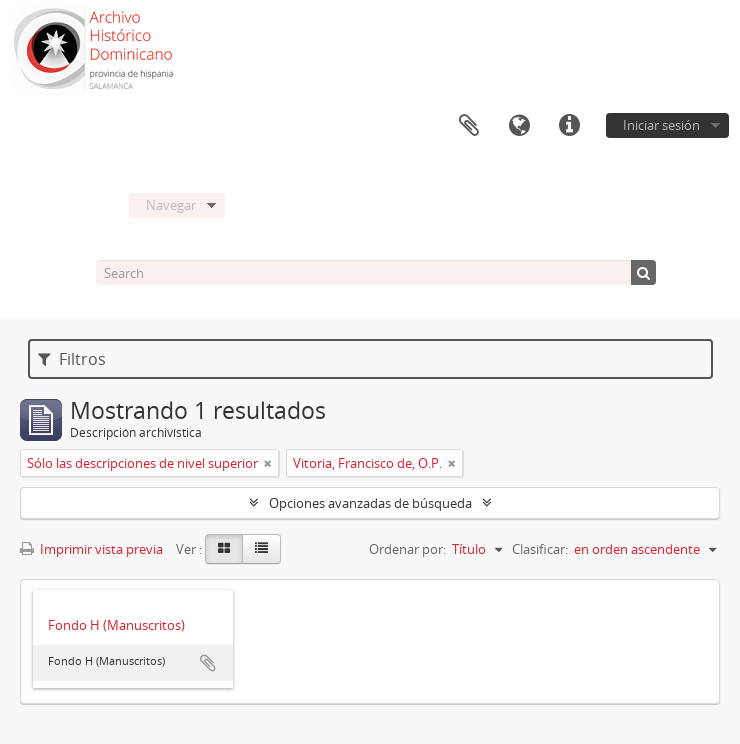 This screenshot has width=740, height=744. Describe the element at coordinates (469, 126) in the screenshot. I see `Portapapeles` at that location.